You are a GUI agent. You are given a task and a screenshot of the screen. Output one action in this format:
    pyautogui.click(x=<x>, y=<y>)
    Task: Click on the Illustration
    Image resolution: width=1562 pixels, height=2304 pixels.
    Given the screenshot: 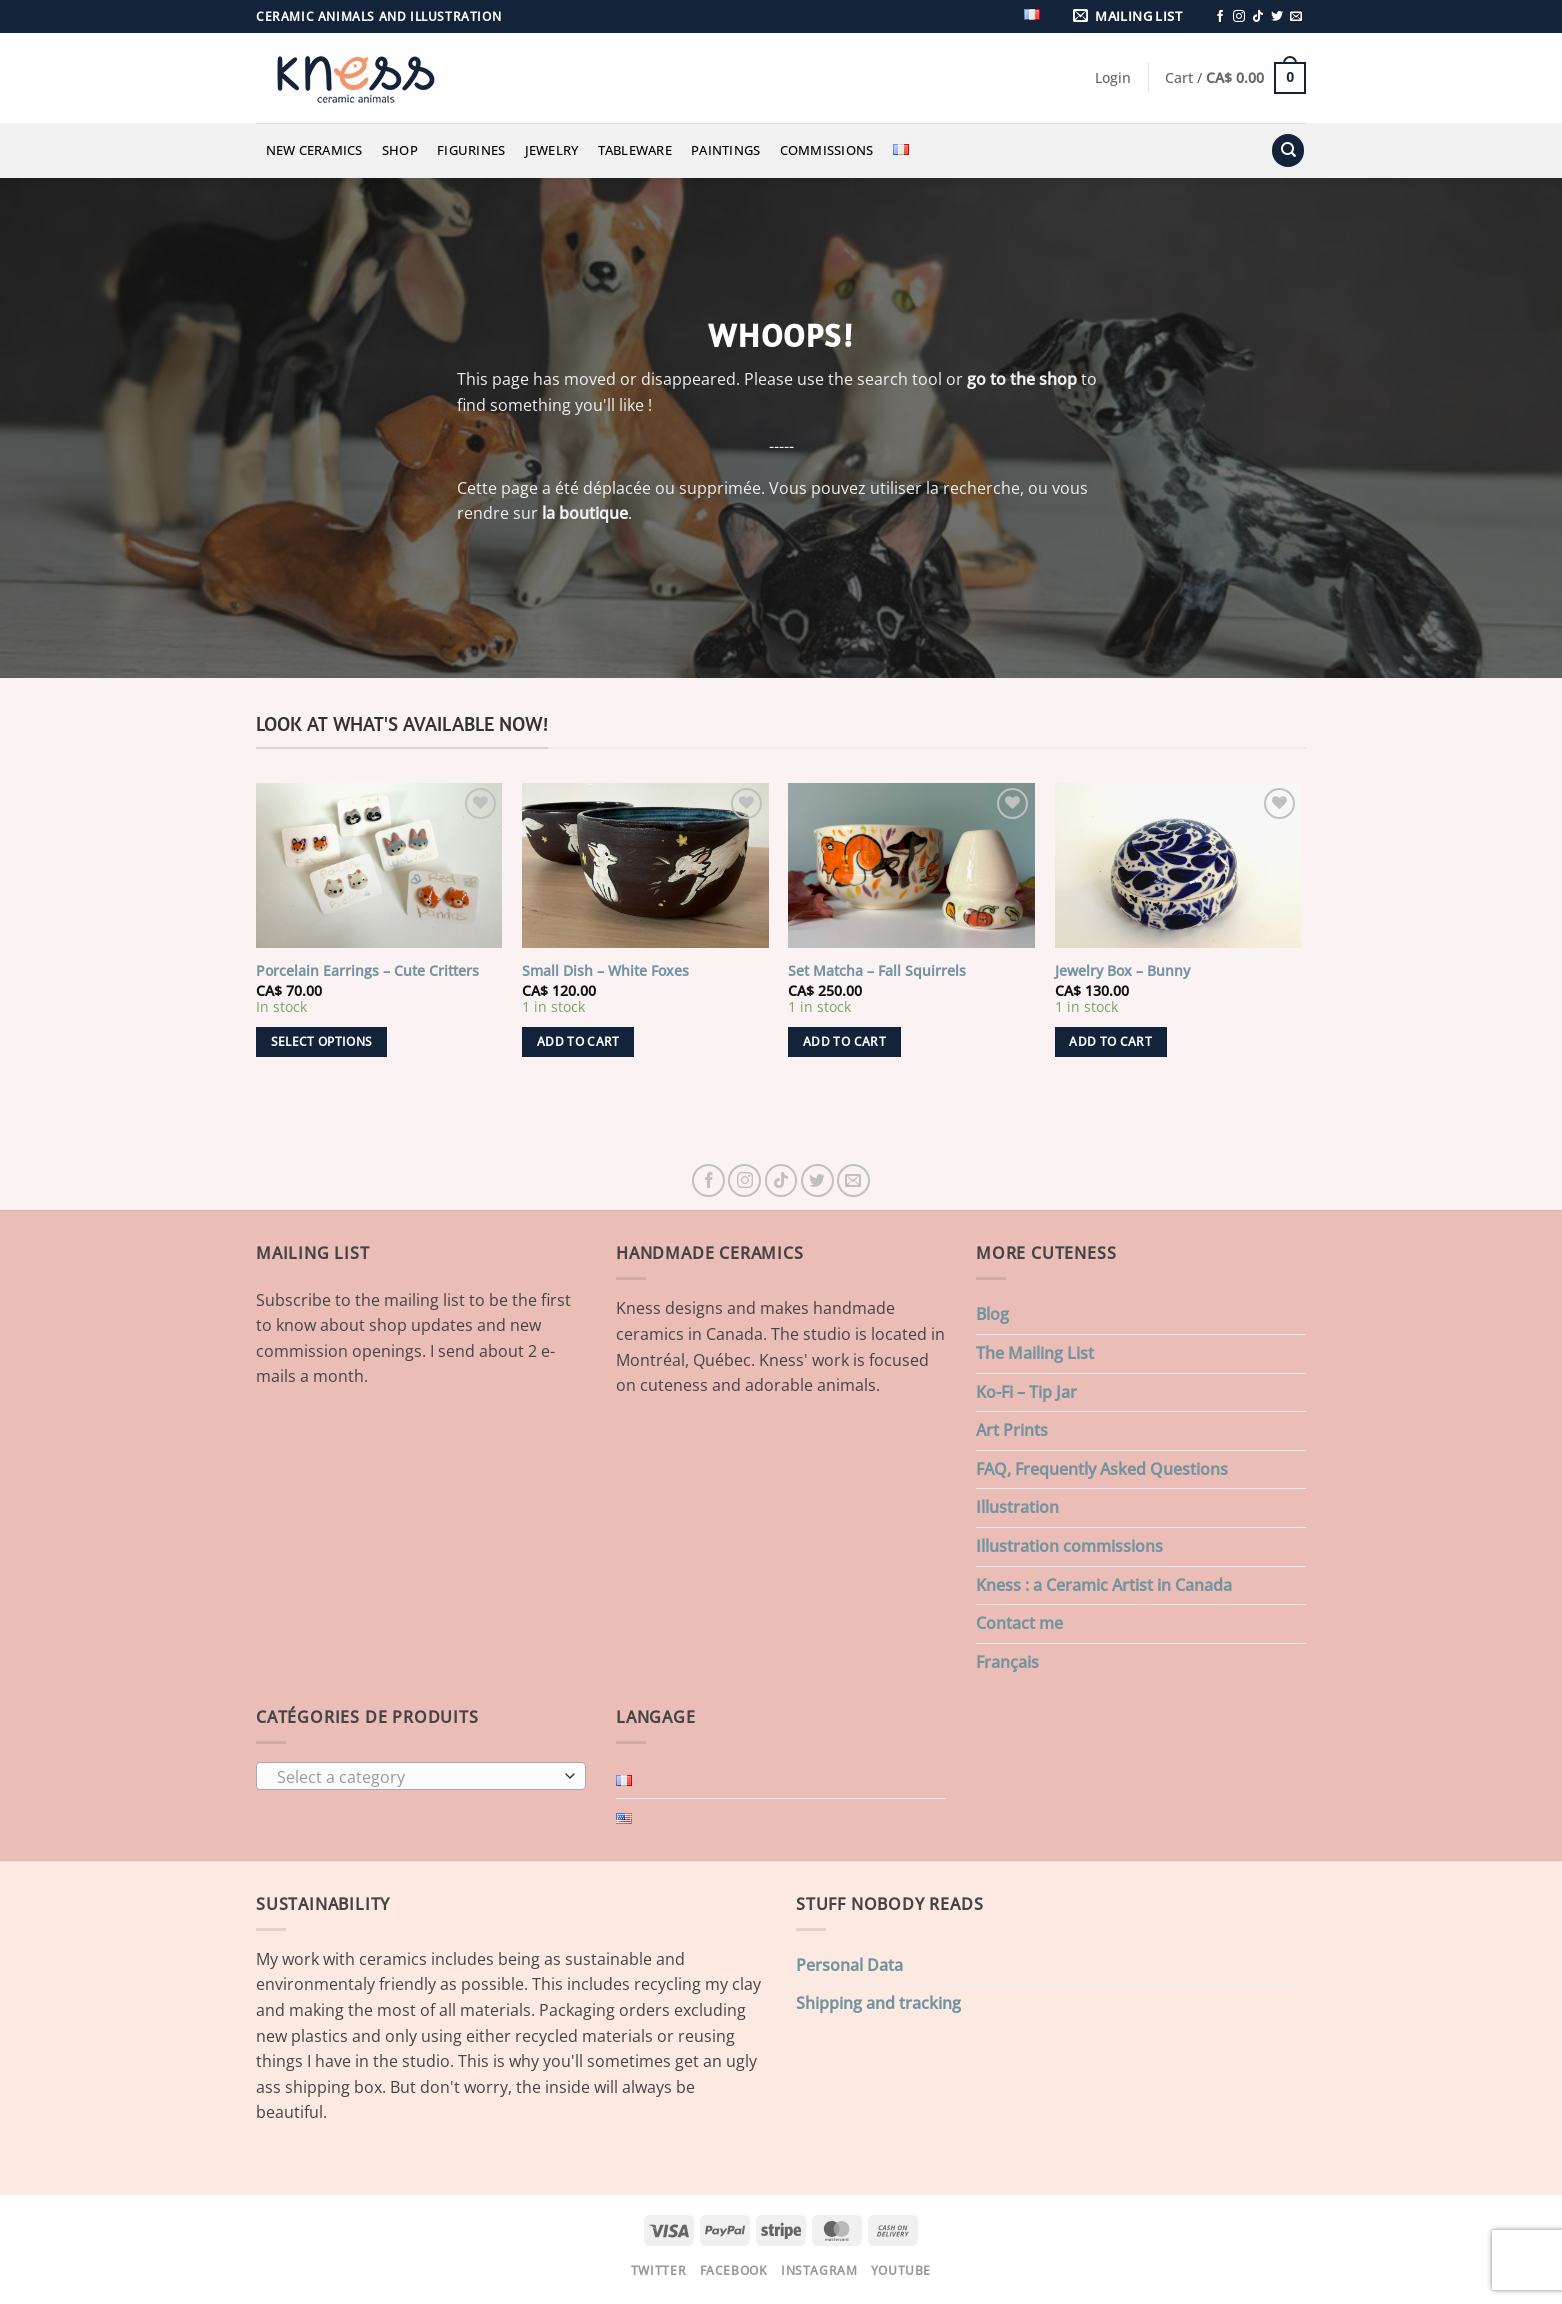 What is the action you would take?
    pyautogui.click(x=1017, y=1507)
    